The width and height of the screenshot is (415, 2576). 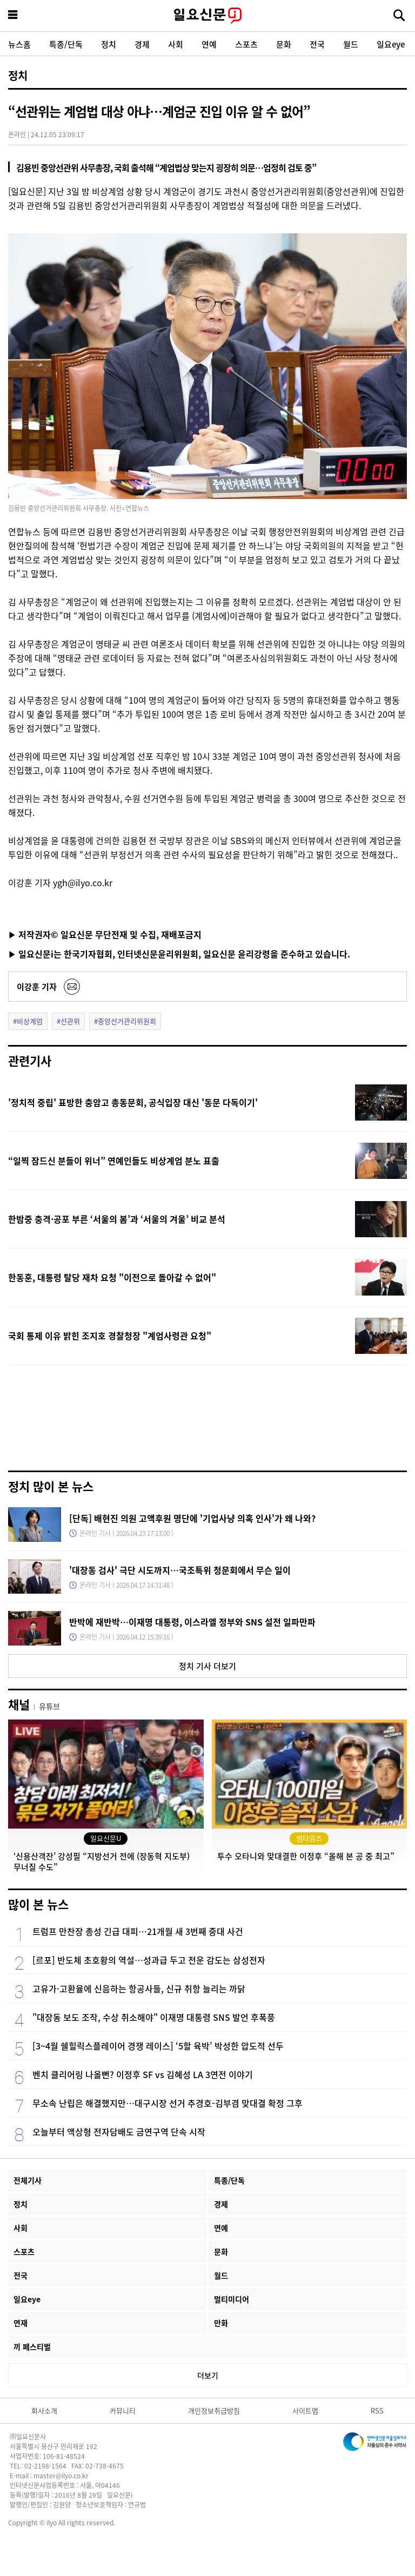 I want to click on 반박에 재반박…이재명 대통령, 이스라엘 정부와 SNS 설전 일파만파, so click(x=192, y=1621).